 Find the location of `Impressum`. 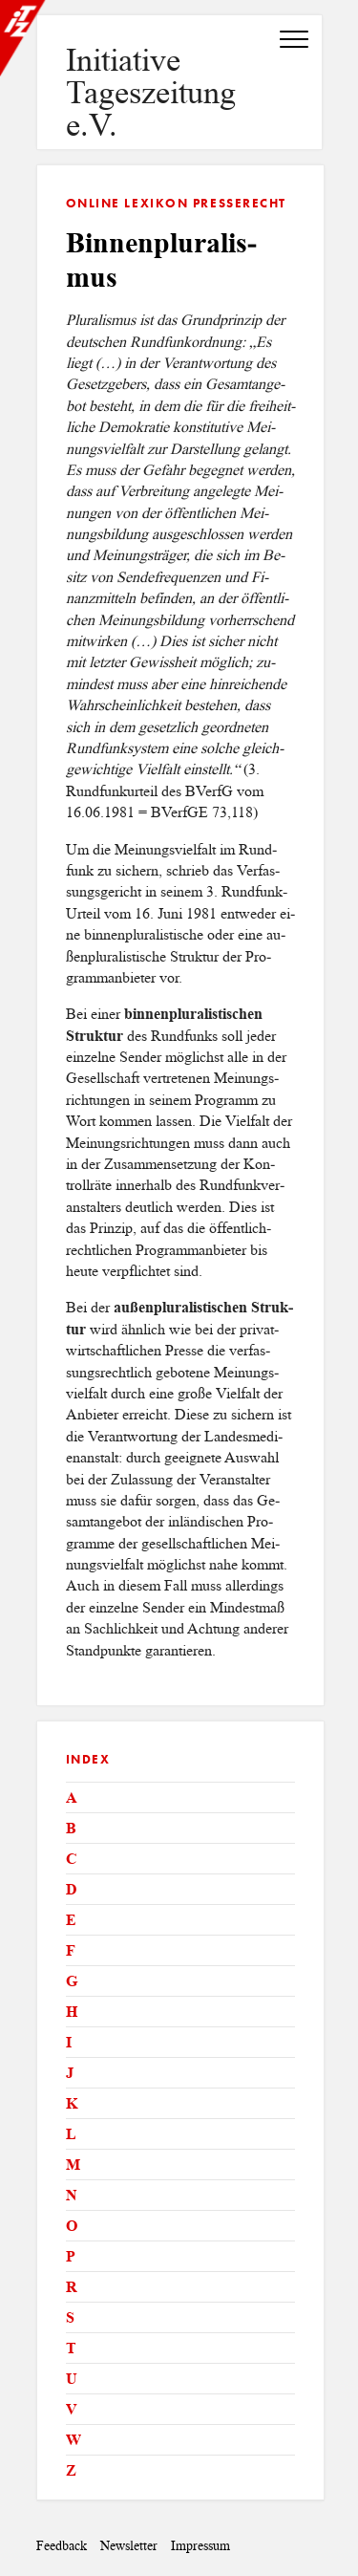

Impressum is located at coordinates (200, 2546).